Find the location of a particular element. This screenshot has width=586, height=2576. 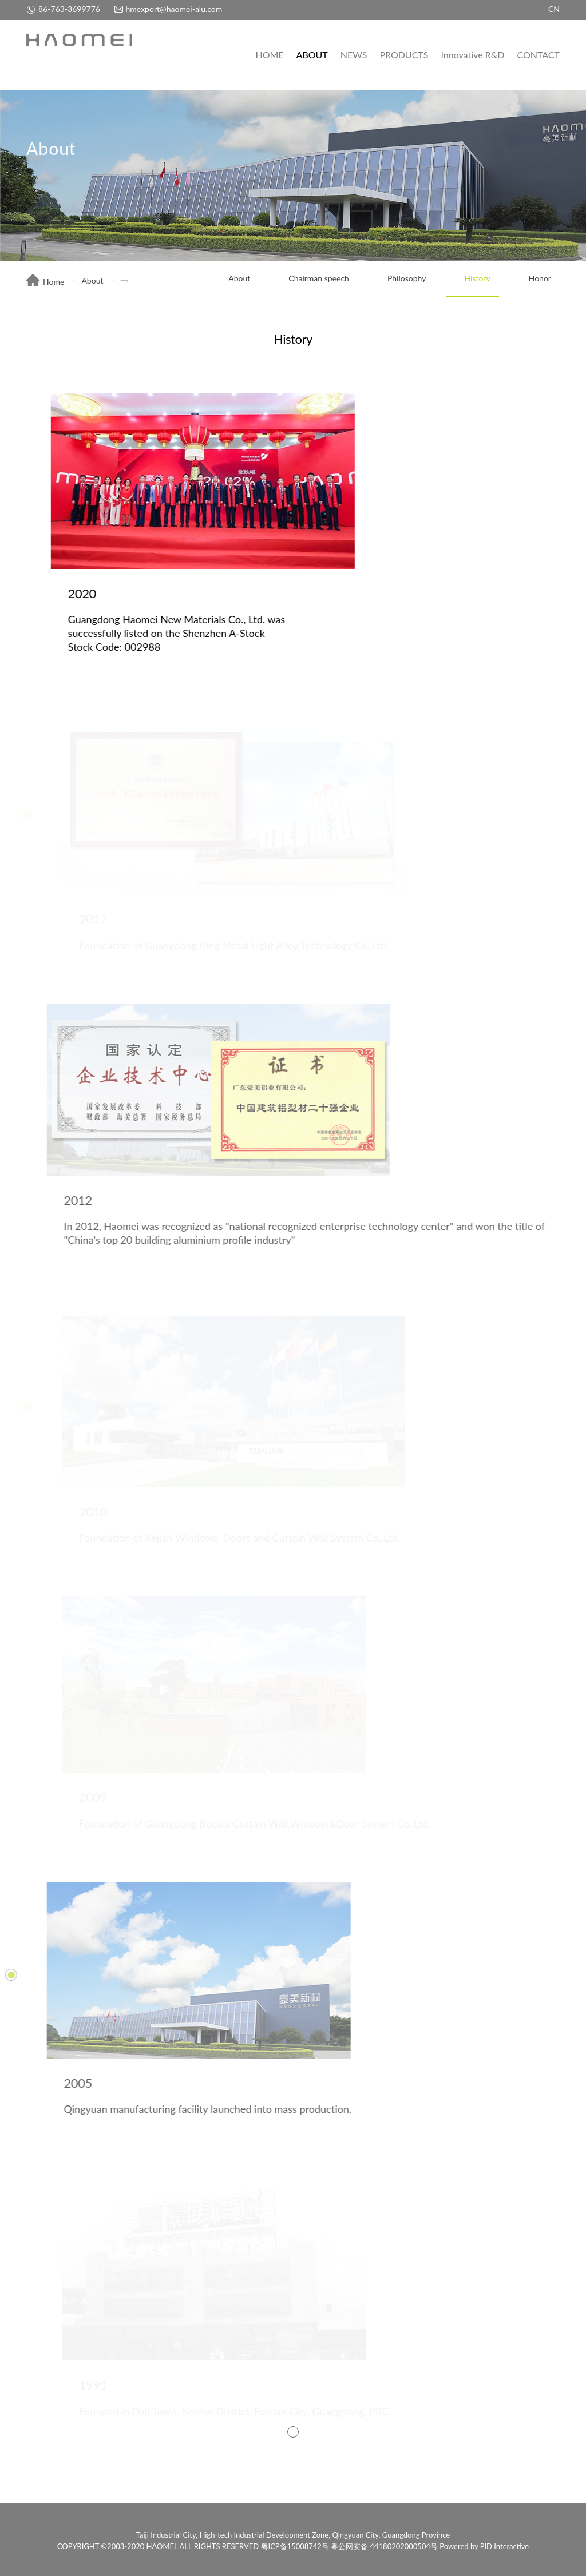

HOME is located at coordinates (269, 54).